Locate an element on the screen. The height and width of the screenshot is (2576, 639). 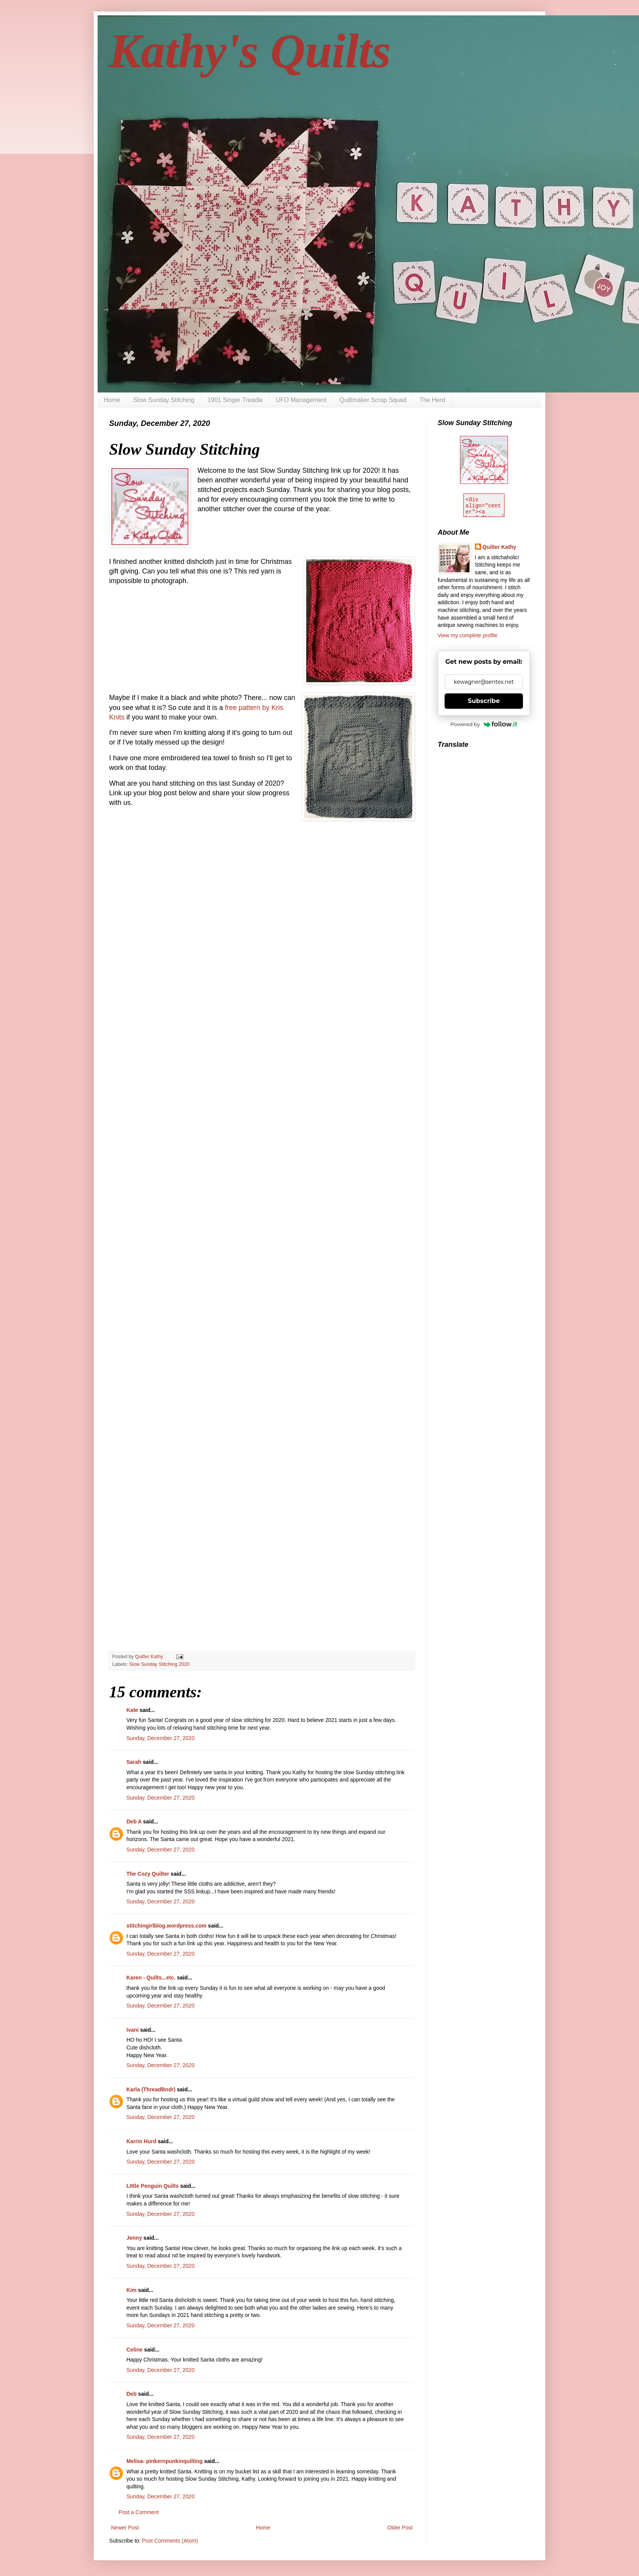
Karrin Hurd is located at coordinates (141, 2141).